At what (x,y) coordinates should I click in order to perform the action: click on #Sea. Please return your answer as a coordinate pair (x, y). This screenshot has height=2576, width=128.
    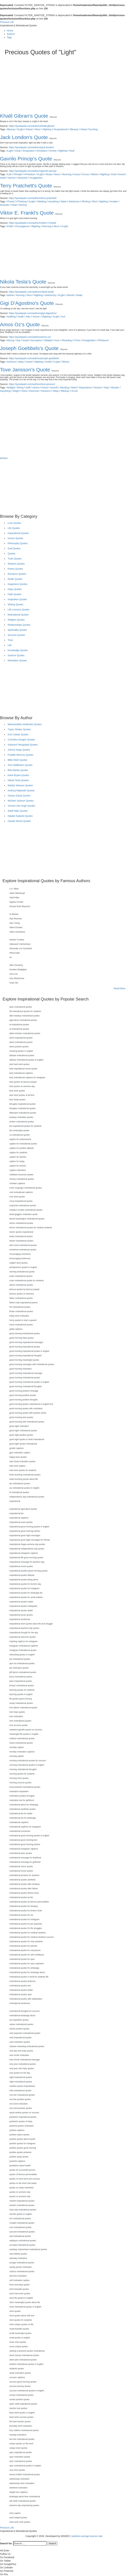
    Looking at the image, I should click on (24, 391).